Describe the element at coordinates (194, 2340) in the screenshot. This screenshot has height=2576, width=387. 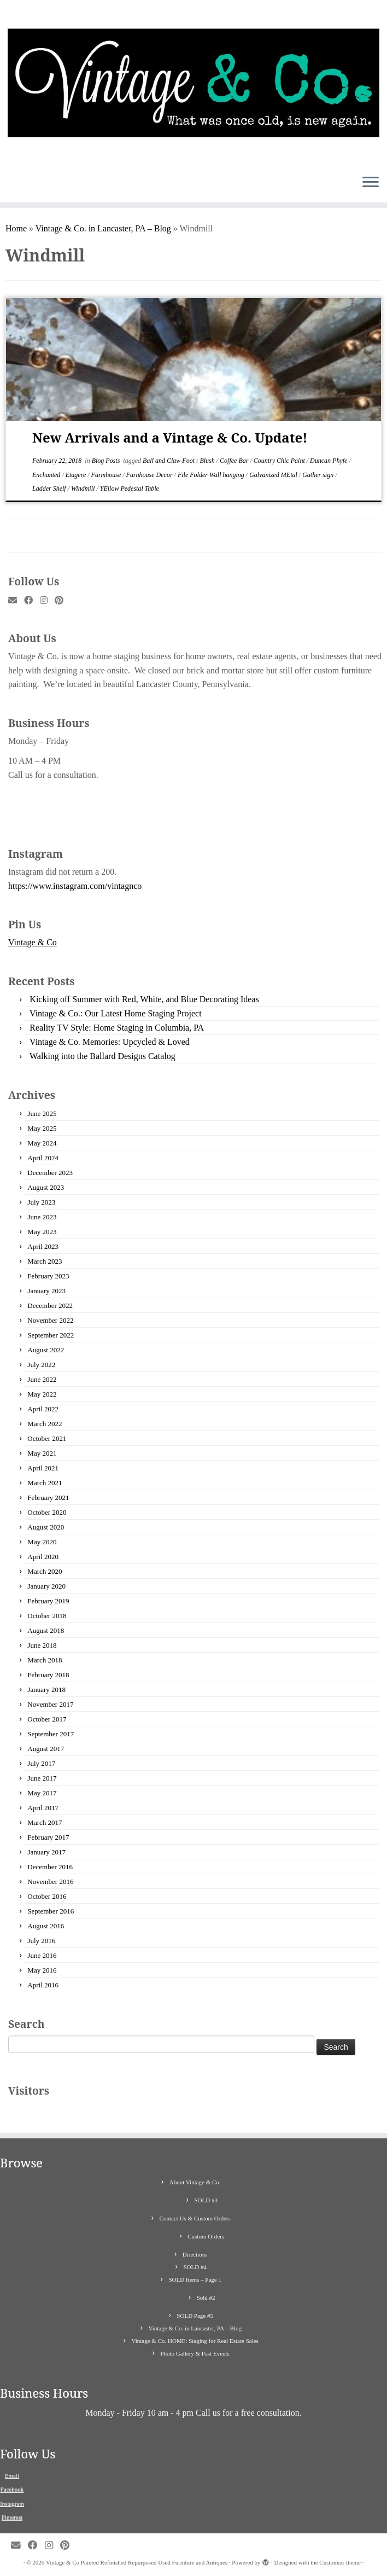
I see `Vintage & Co. HOME: Staging for Real Estate Sales` at that location.